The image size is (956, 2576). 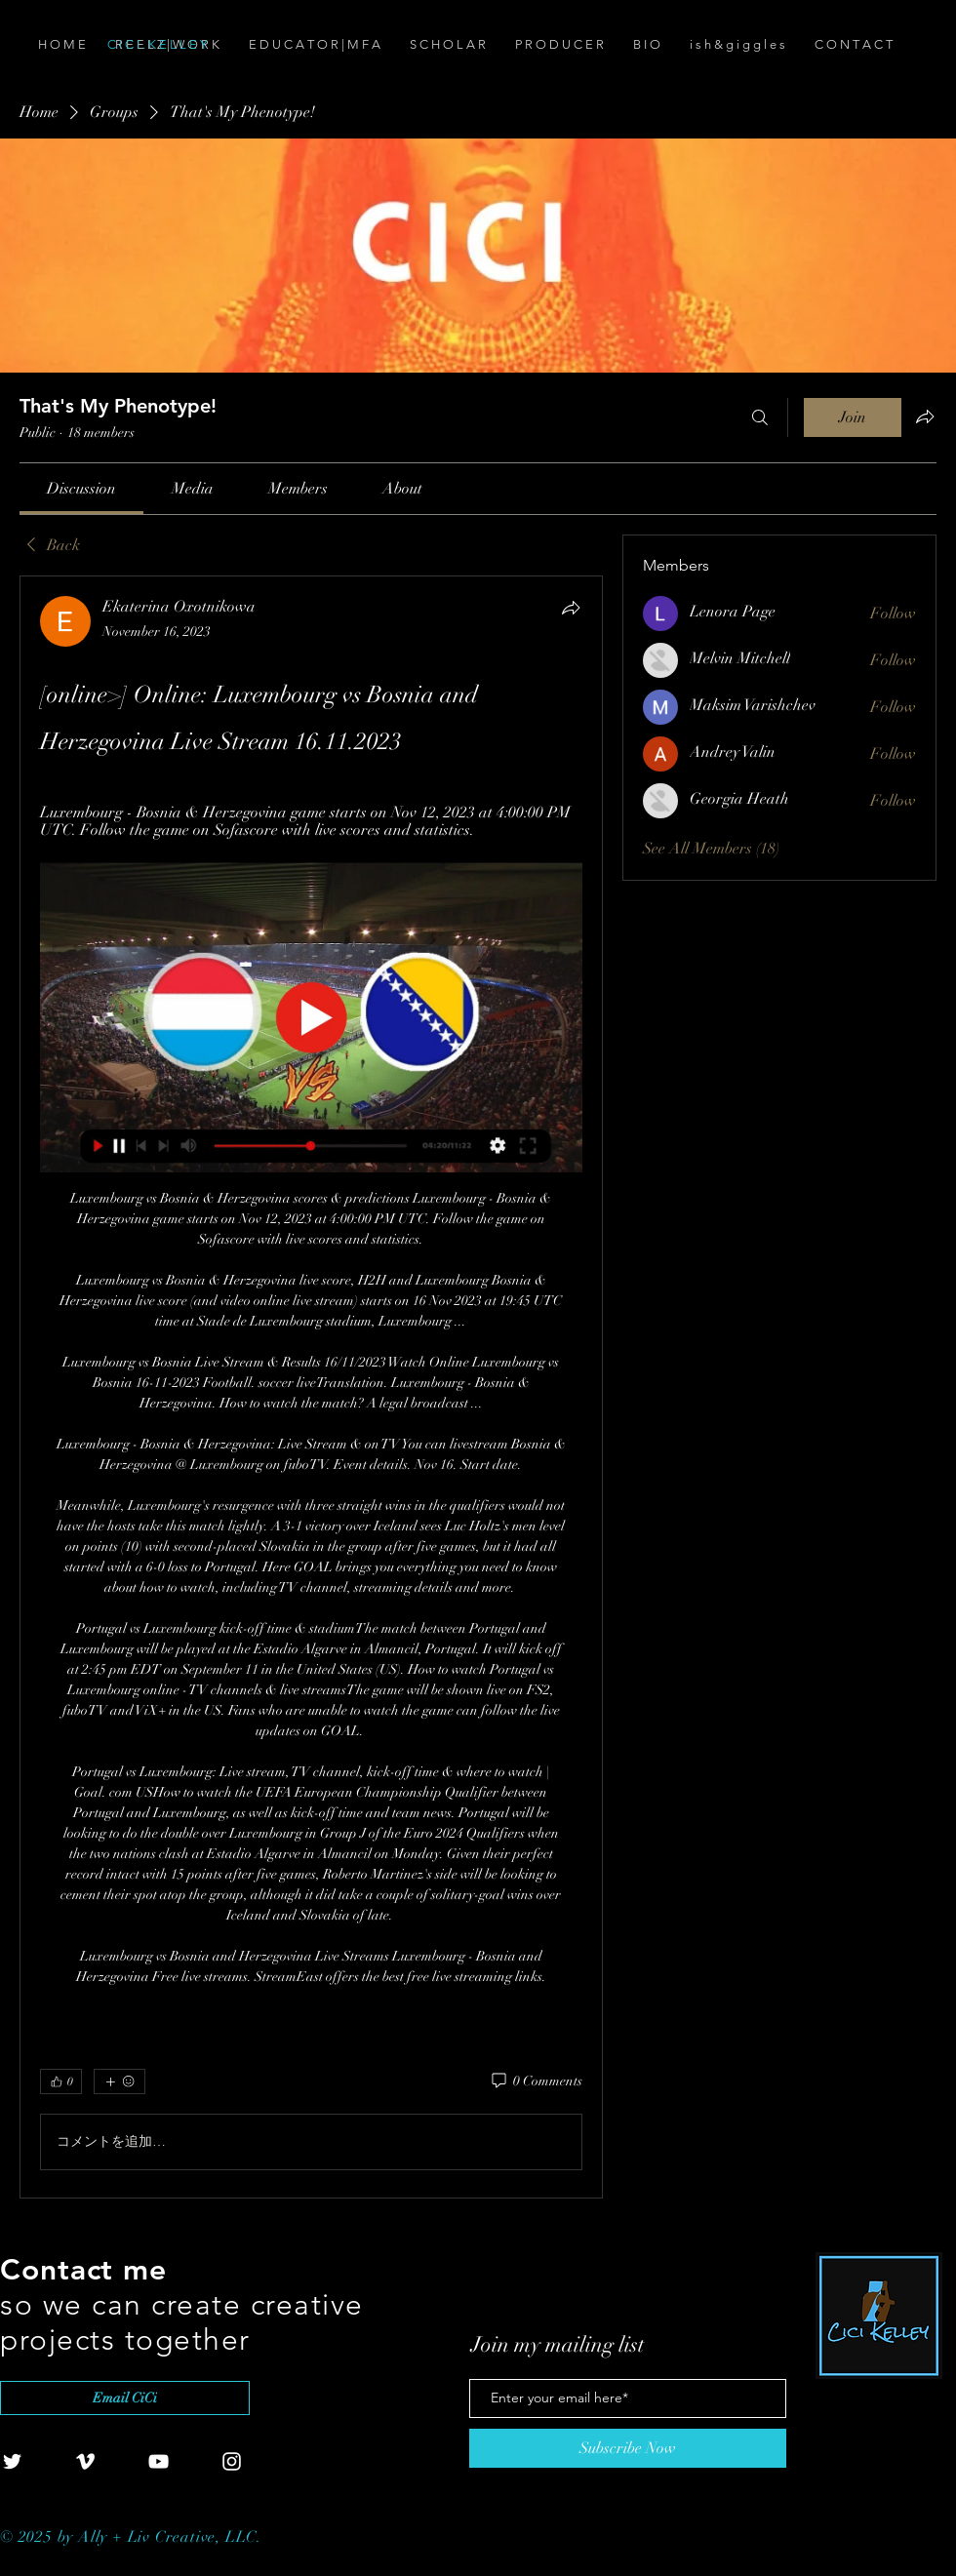 What do you see at coordinates (12, 2461) in the screenshot?
I see `[White Twitter Icon]` at bounding box center [12, 2461].